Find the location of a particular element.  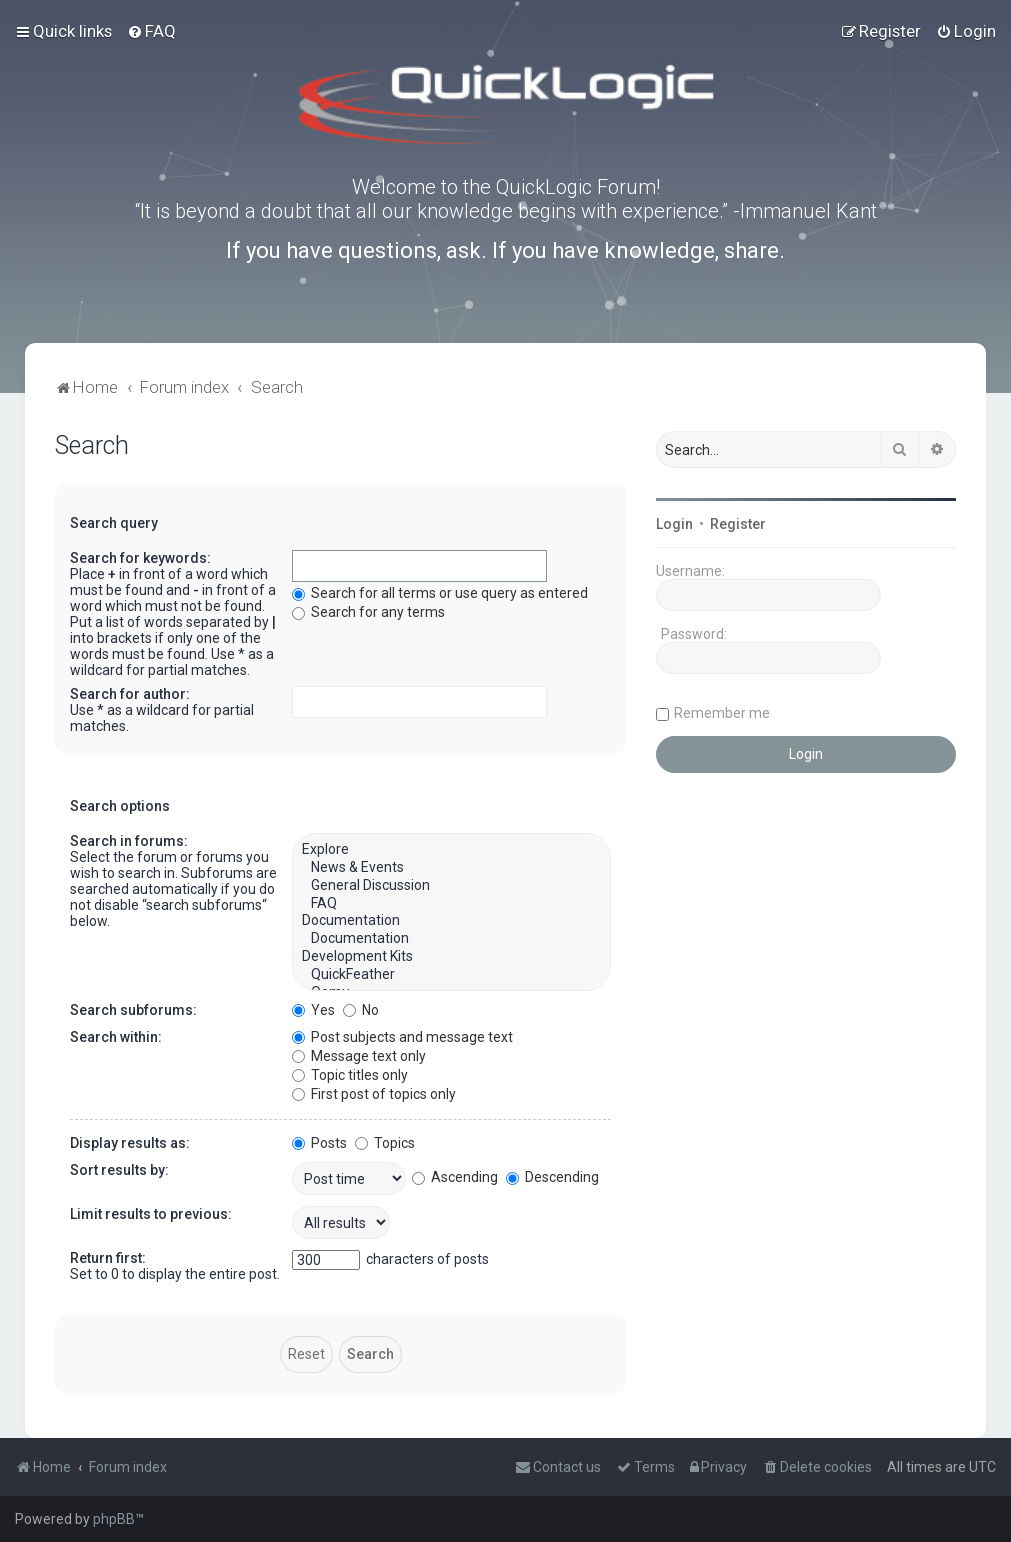

Post subjects and message text is located at coordinates (402, 1037).